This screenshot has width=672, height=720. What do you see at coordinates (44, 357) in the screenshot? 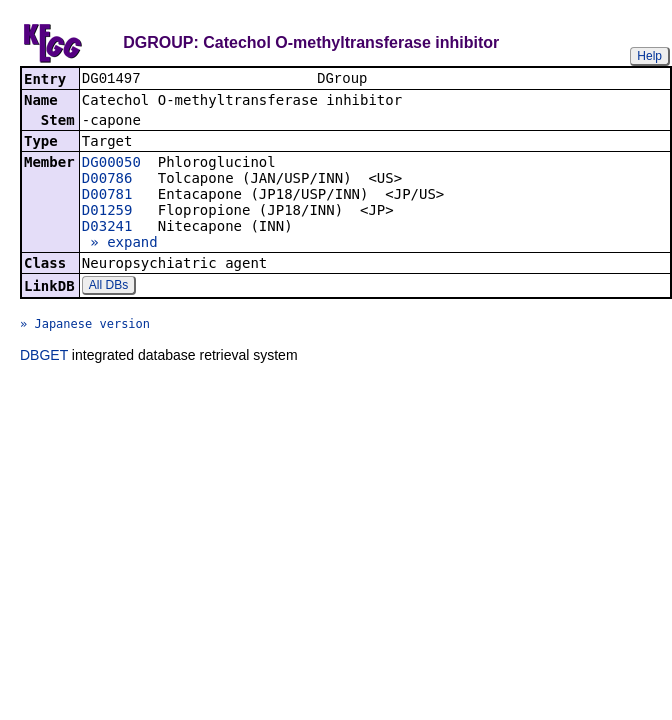
I see `DBGET` at bounding box center [44, 357].